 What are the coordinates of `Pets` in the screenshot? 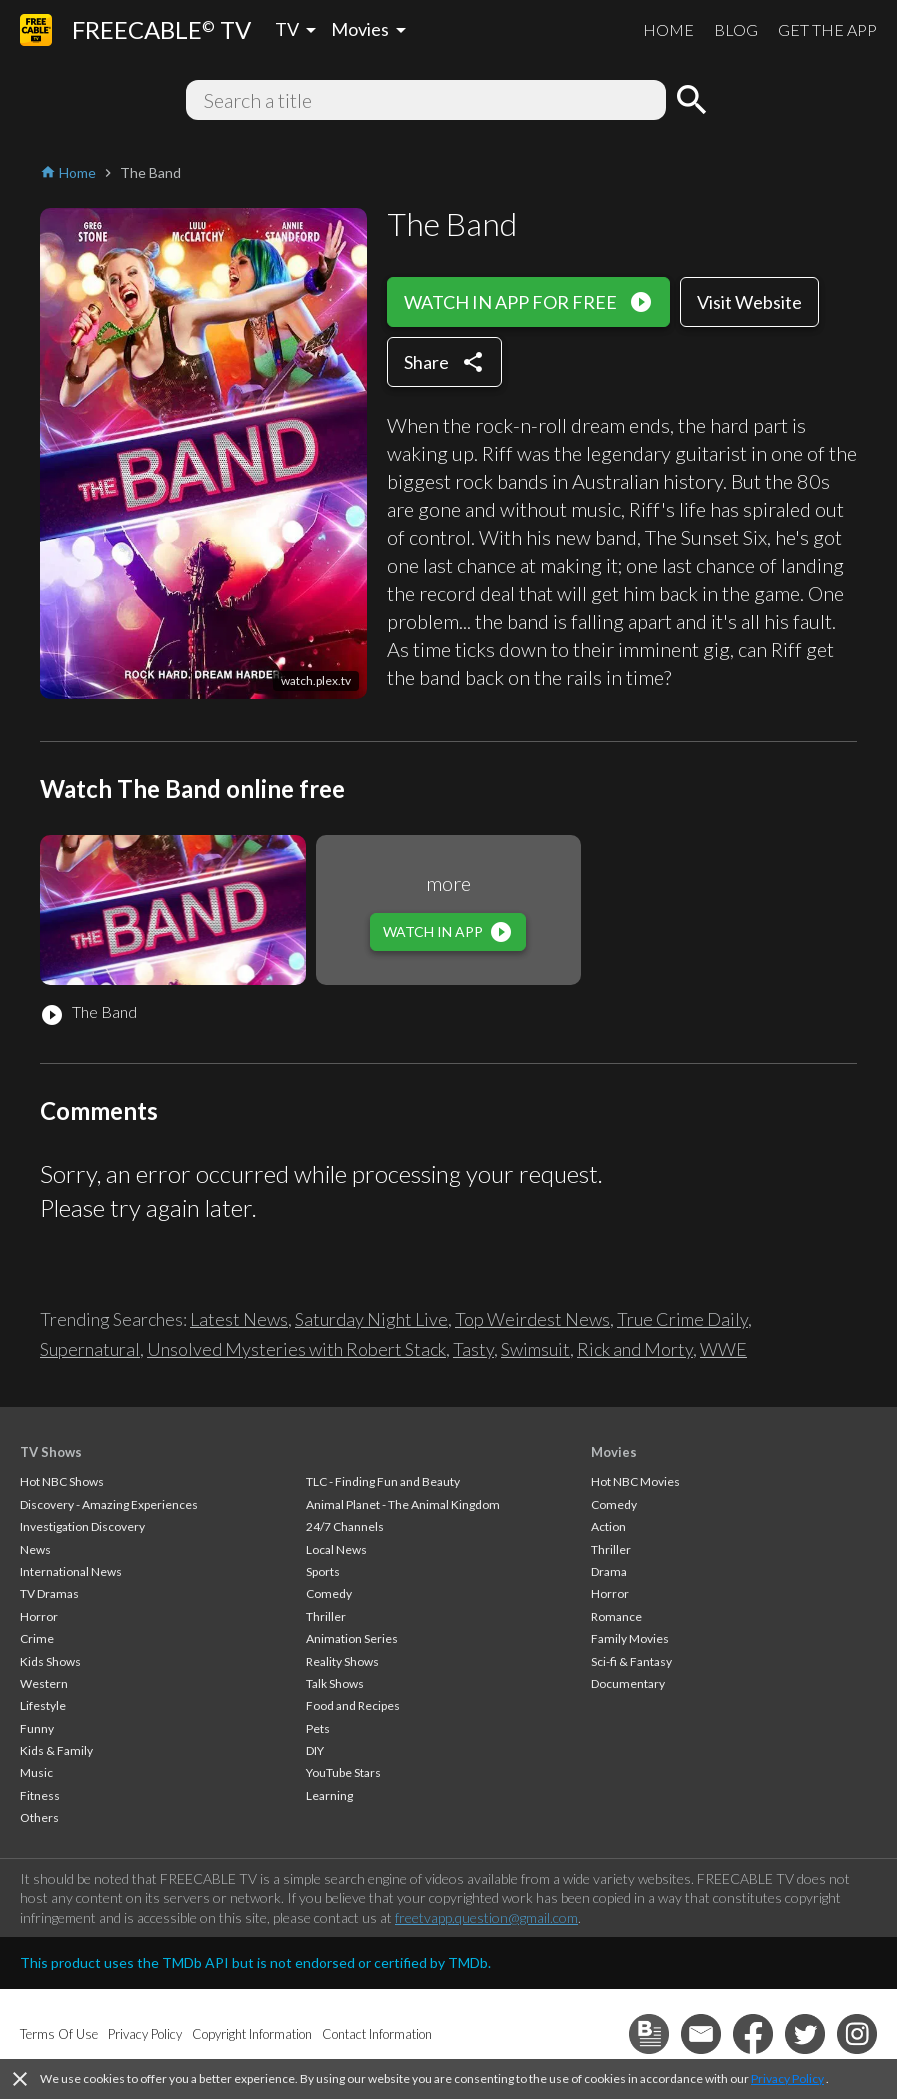 It's located at (318, 1728).